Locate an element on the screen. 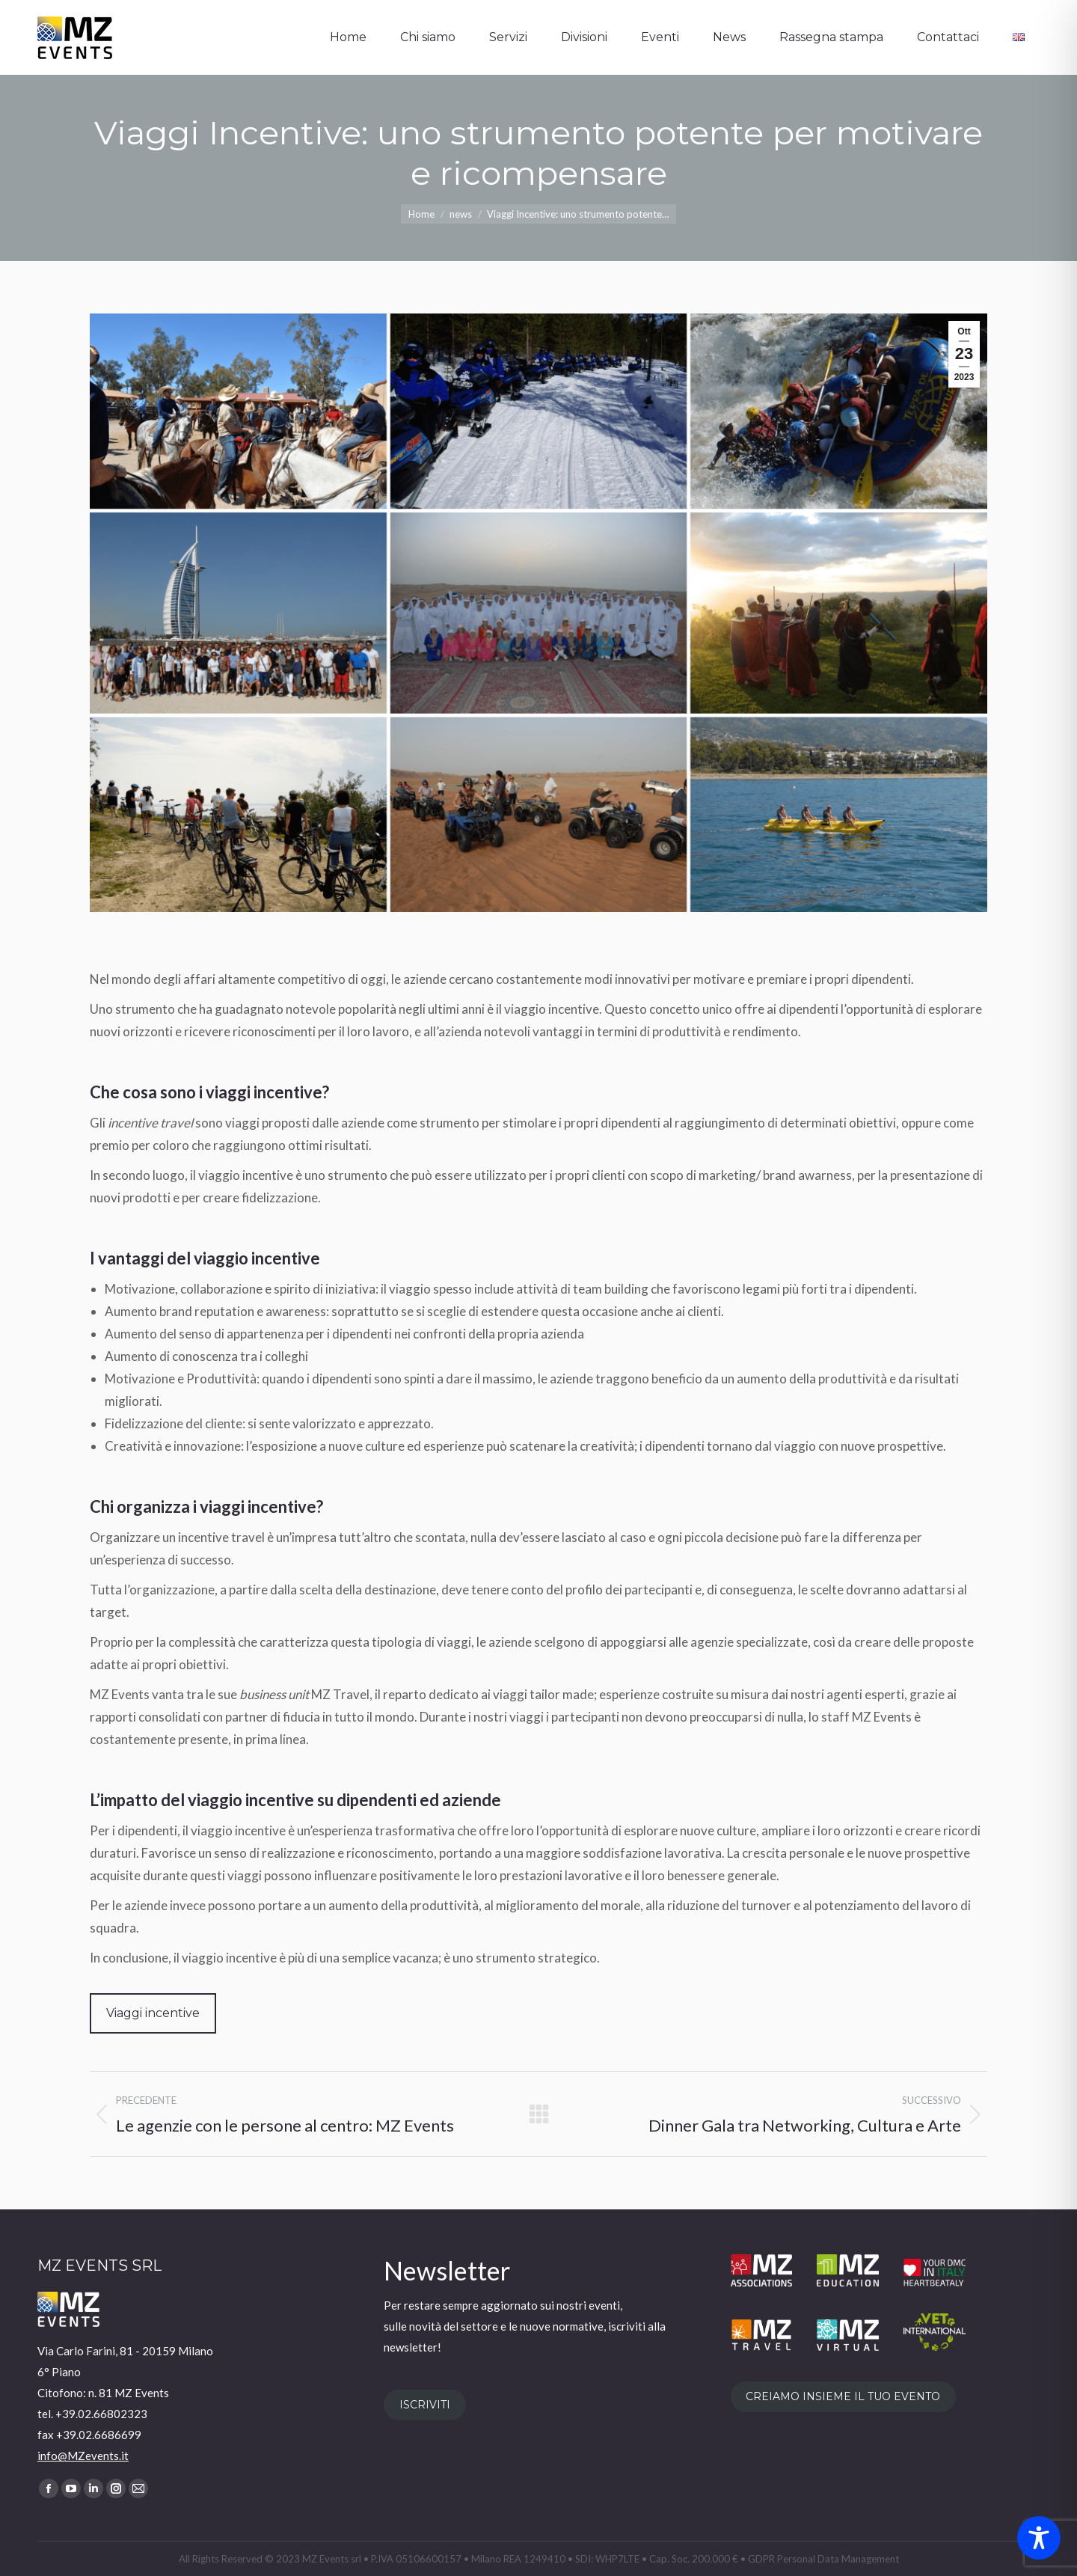 This screenshot has width=1077, height=2576. info@MZevents.it is located at coordinates (83, 2455).